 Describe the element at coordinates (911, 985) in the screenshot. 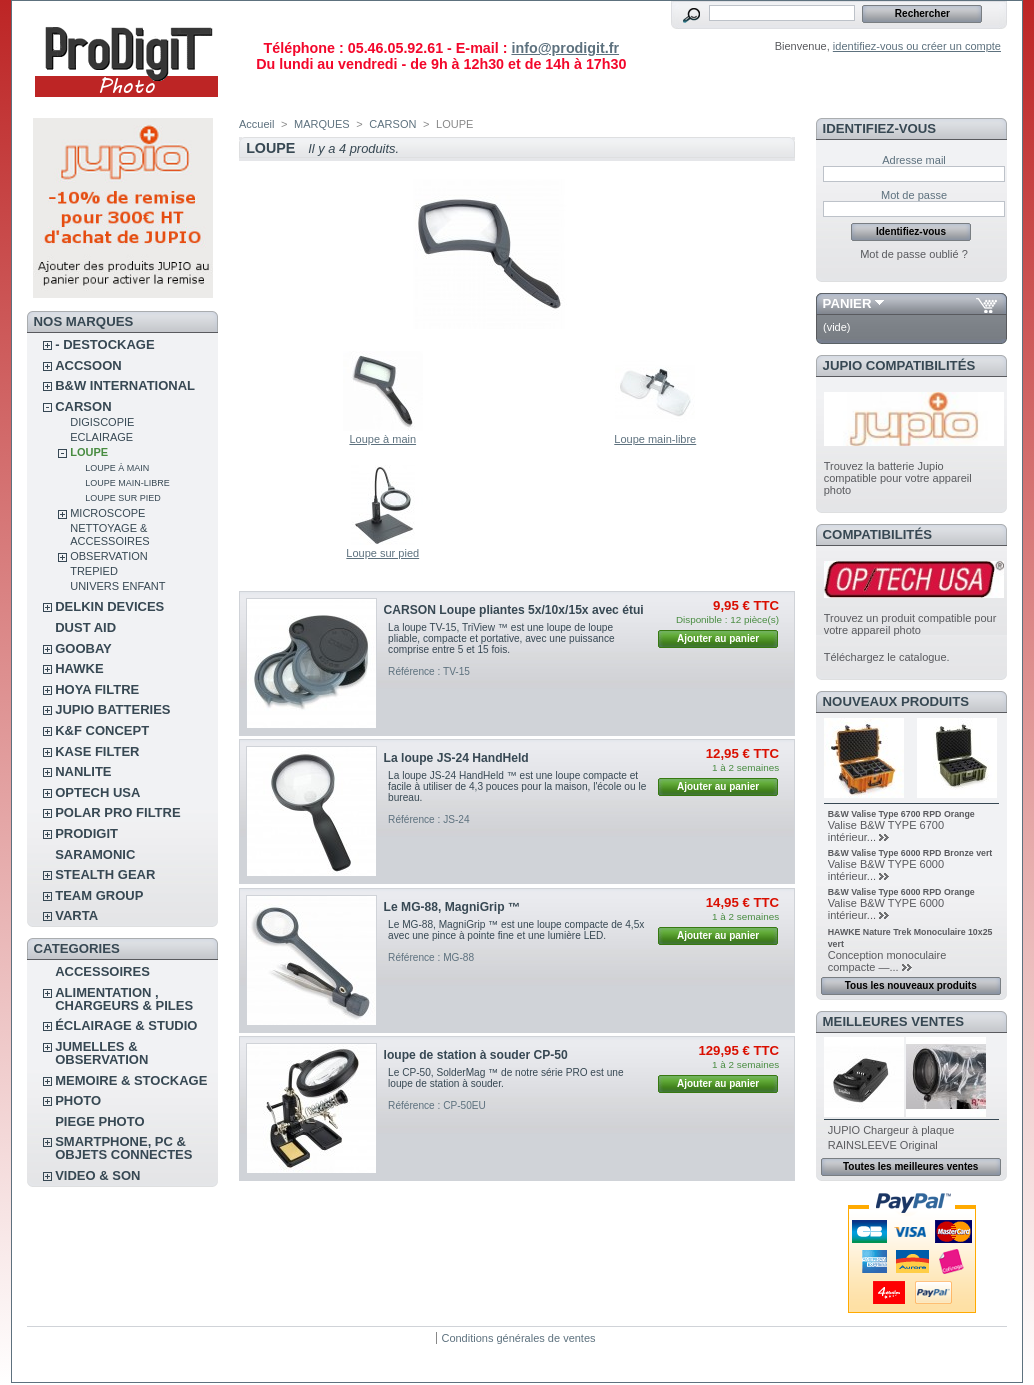

I see `Tous les nouveaux produits` at that location.